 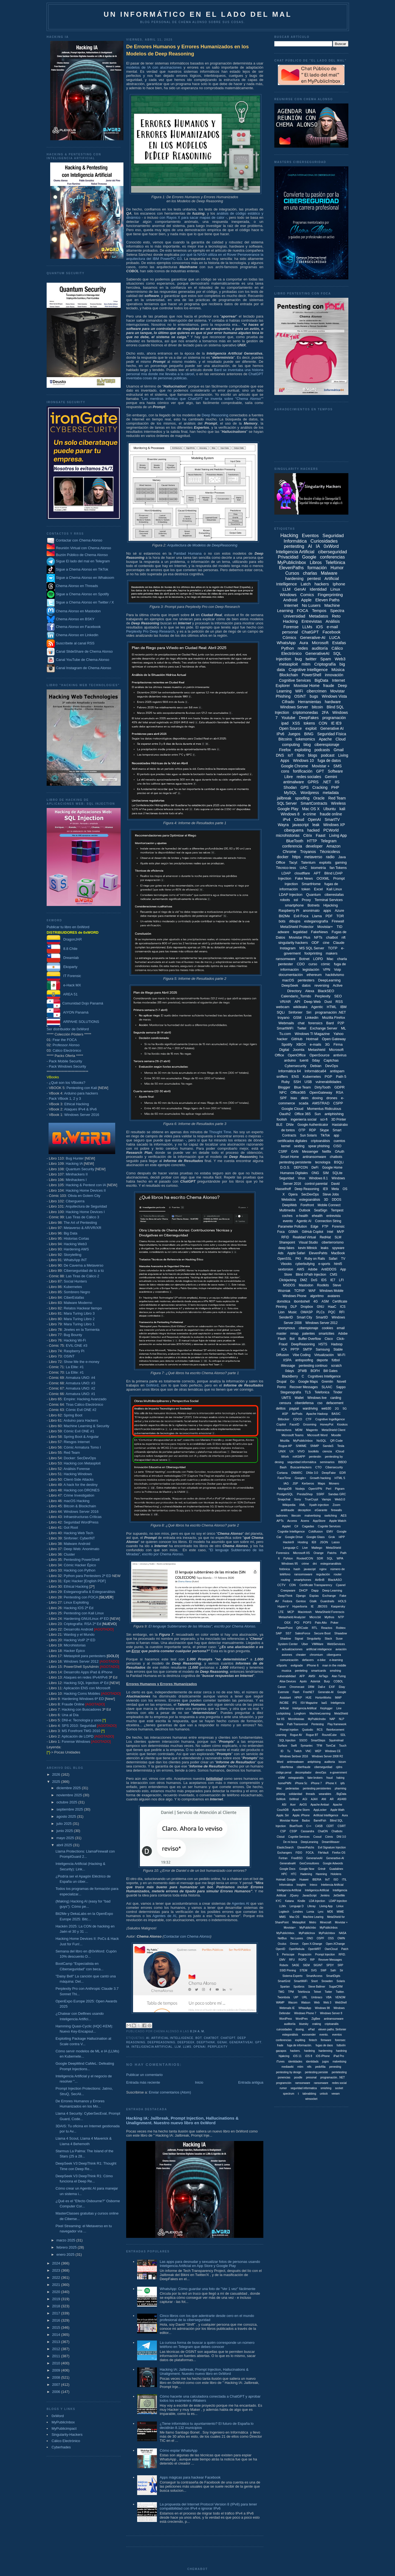 What do you see at coordinates (326, 1708) in the screenshot?
I see `Keylogger` at bounding box center [326, 1708].